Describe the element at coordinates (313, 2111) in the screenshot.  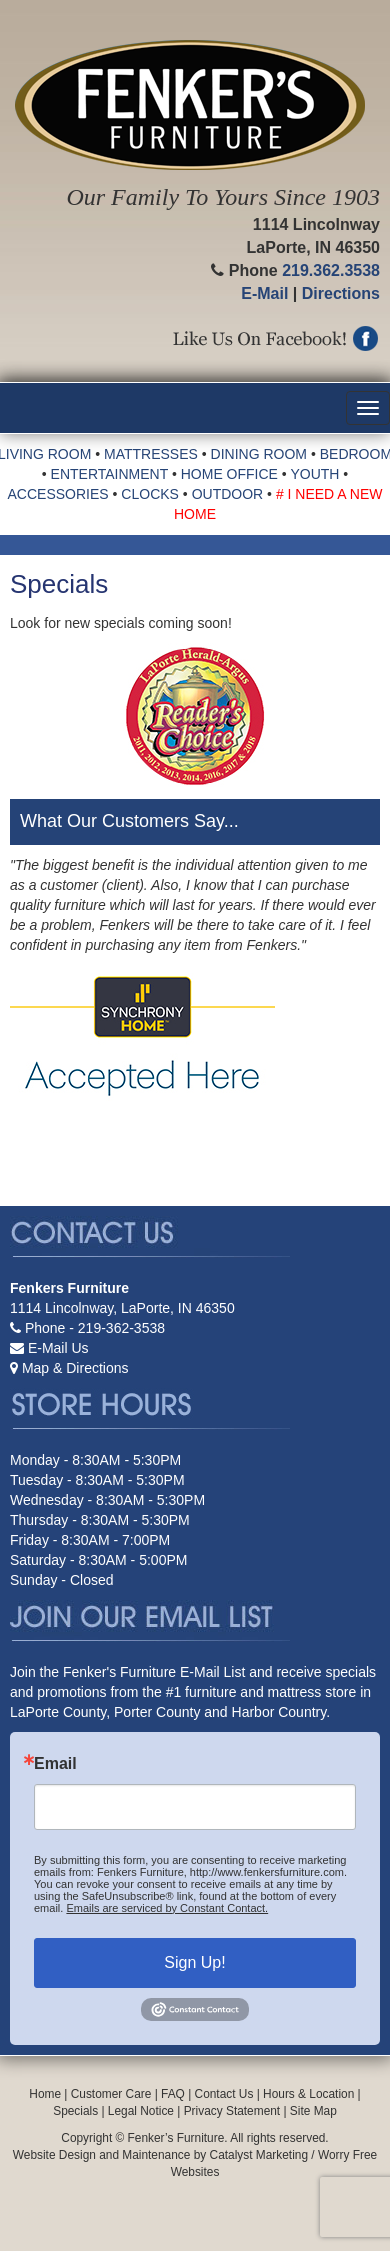
I see `Site Map` at that location.